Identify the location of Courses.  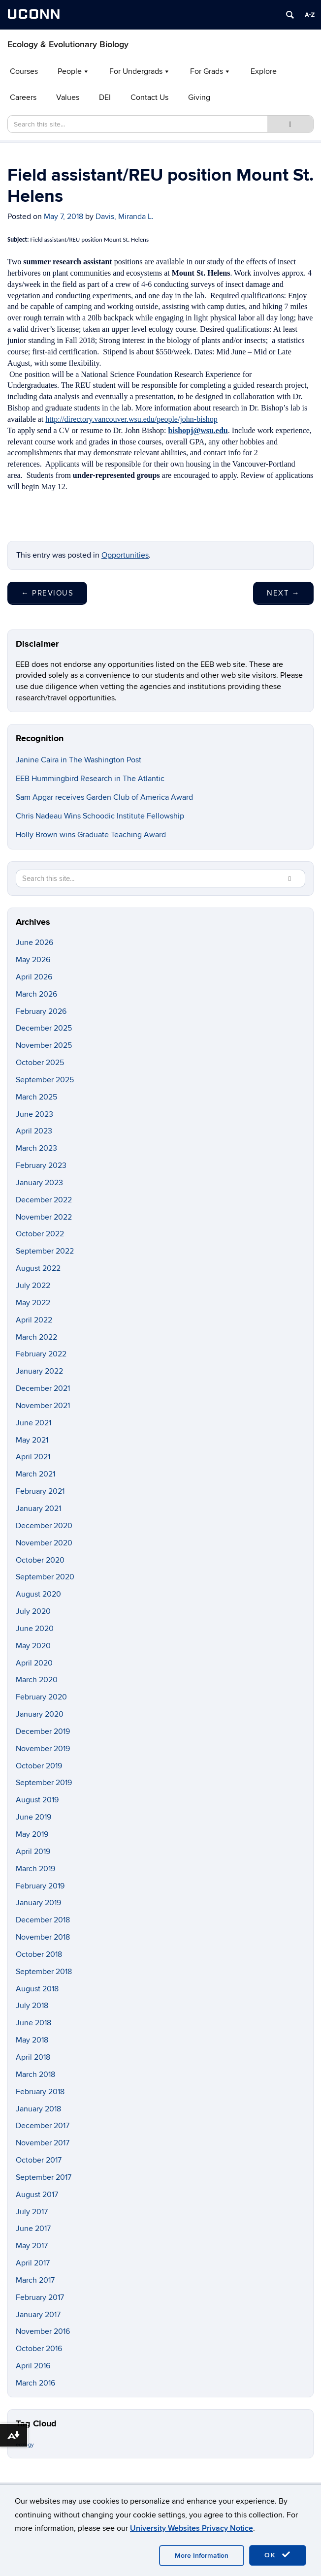
(24, 71).